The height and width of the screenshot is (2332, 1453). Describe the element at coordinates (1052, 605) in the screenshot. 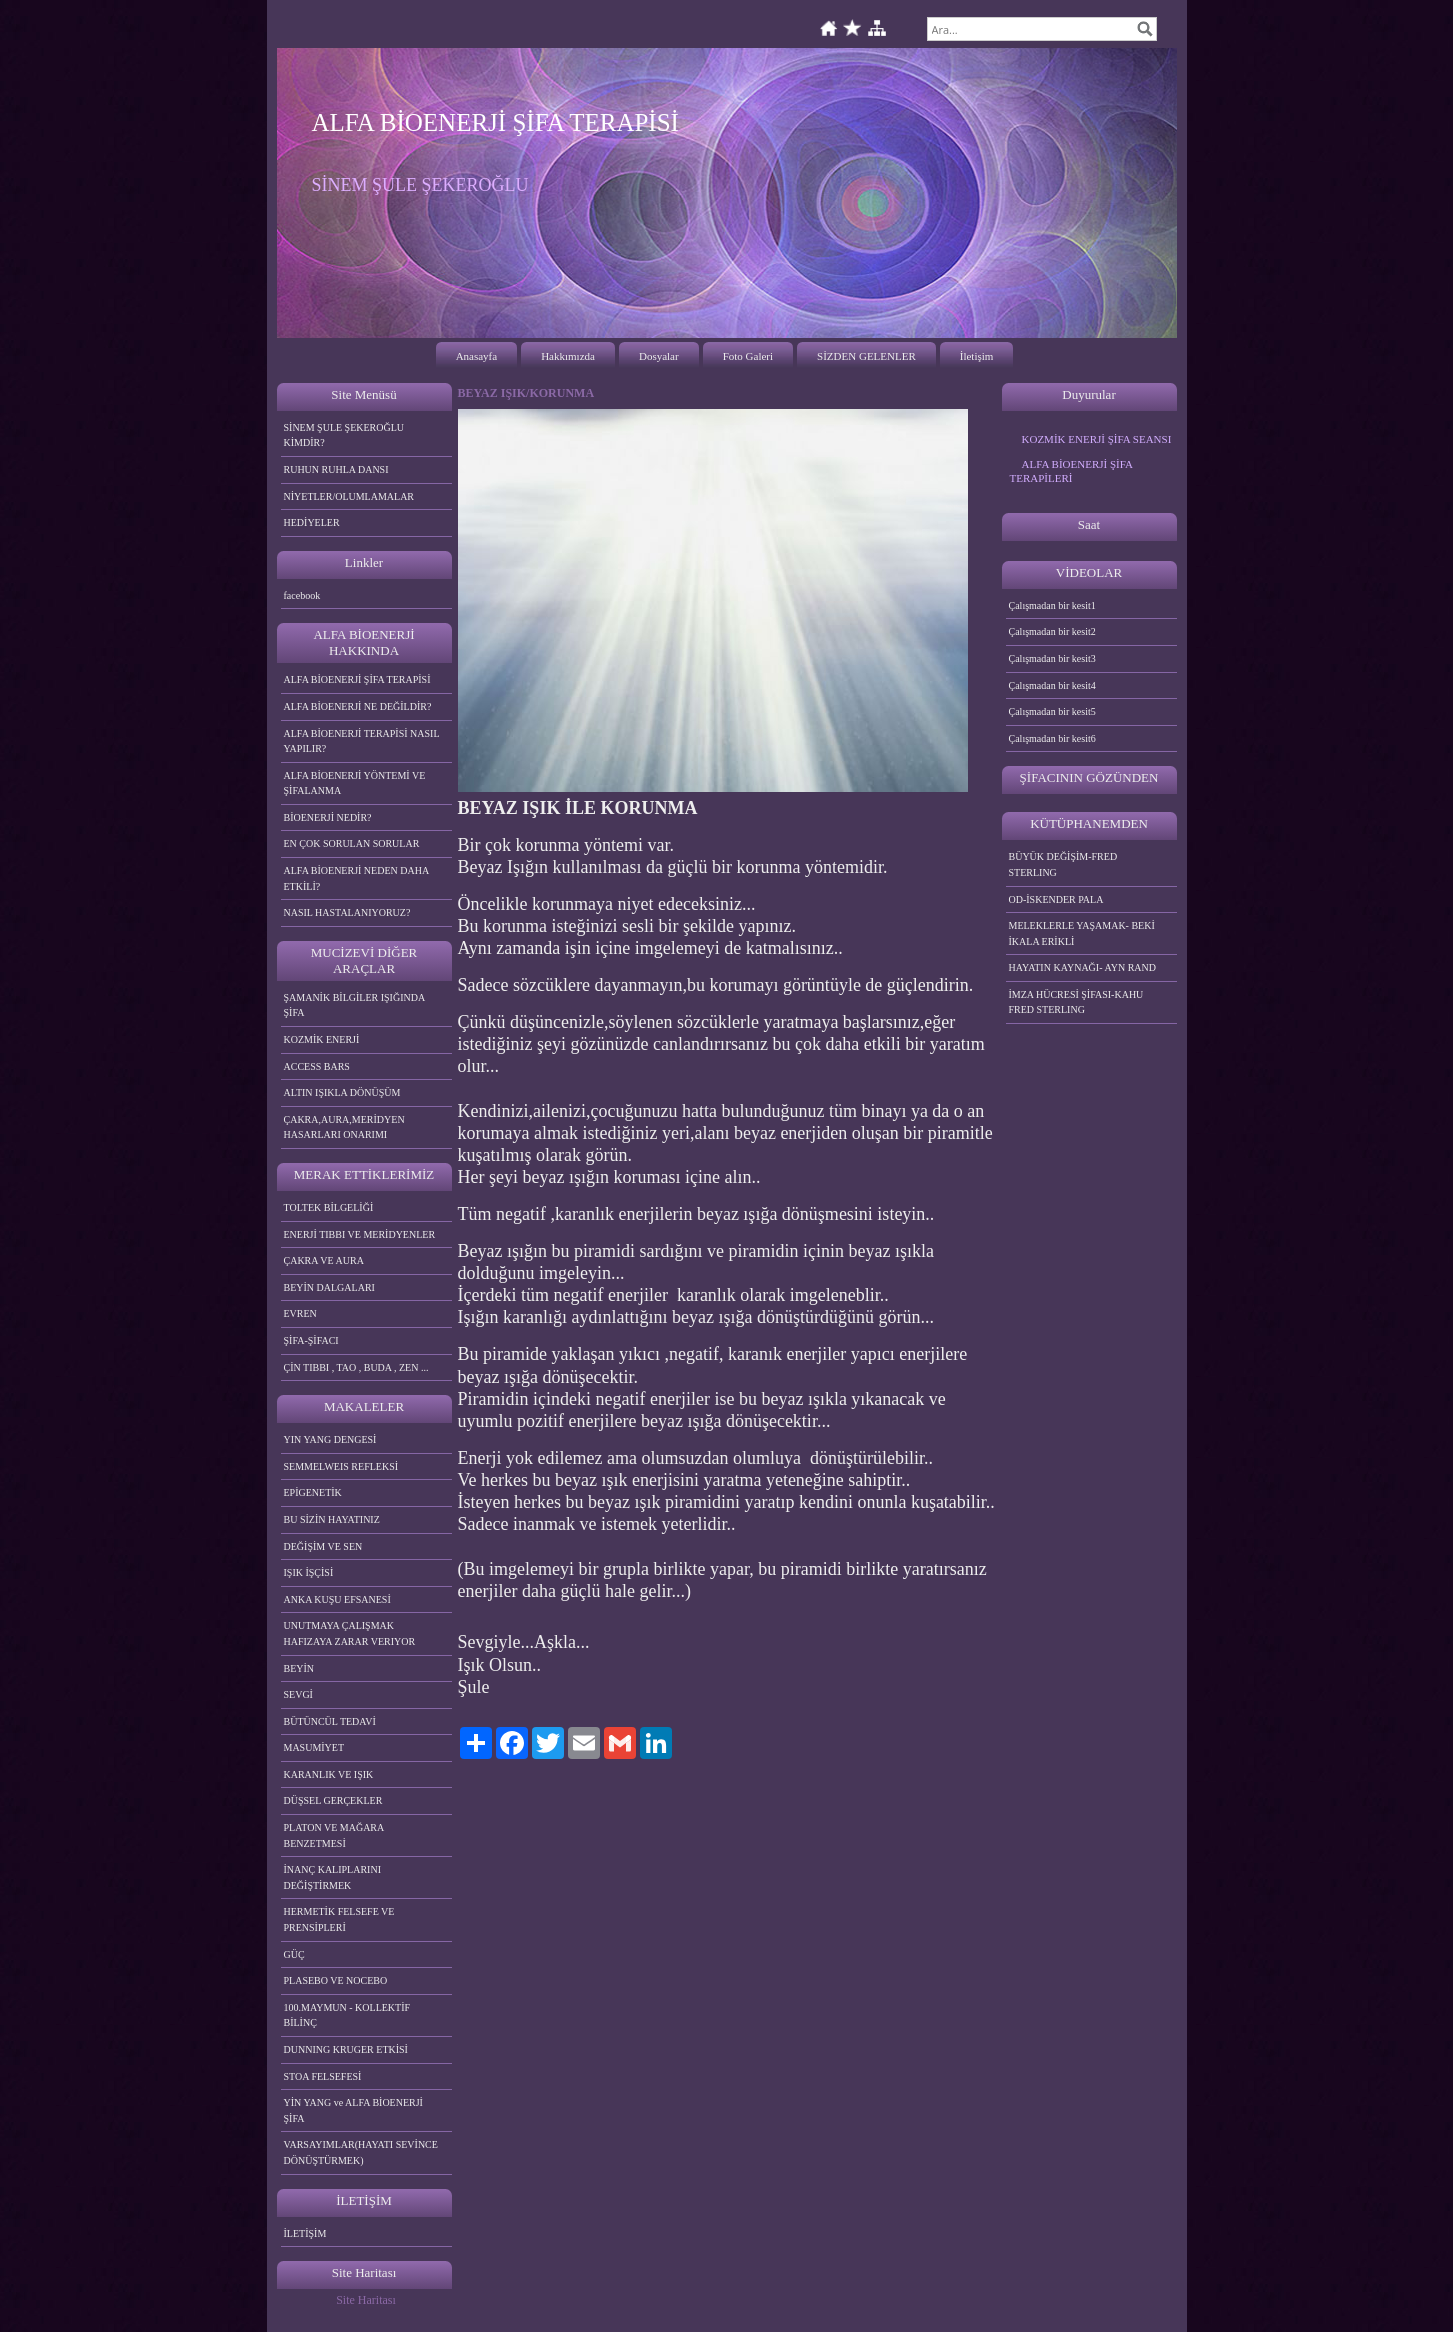

I see `Çalışmadan bir kesit1` at that location.